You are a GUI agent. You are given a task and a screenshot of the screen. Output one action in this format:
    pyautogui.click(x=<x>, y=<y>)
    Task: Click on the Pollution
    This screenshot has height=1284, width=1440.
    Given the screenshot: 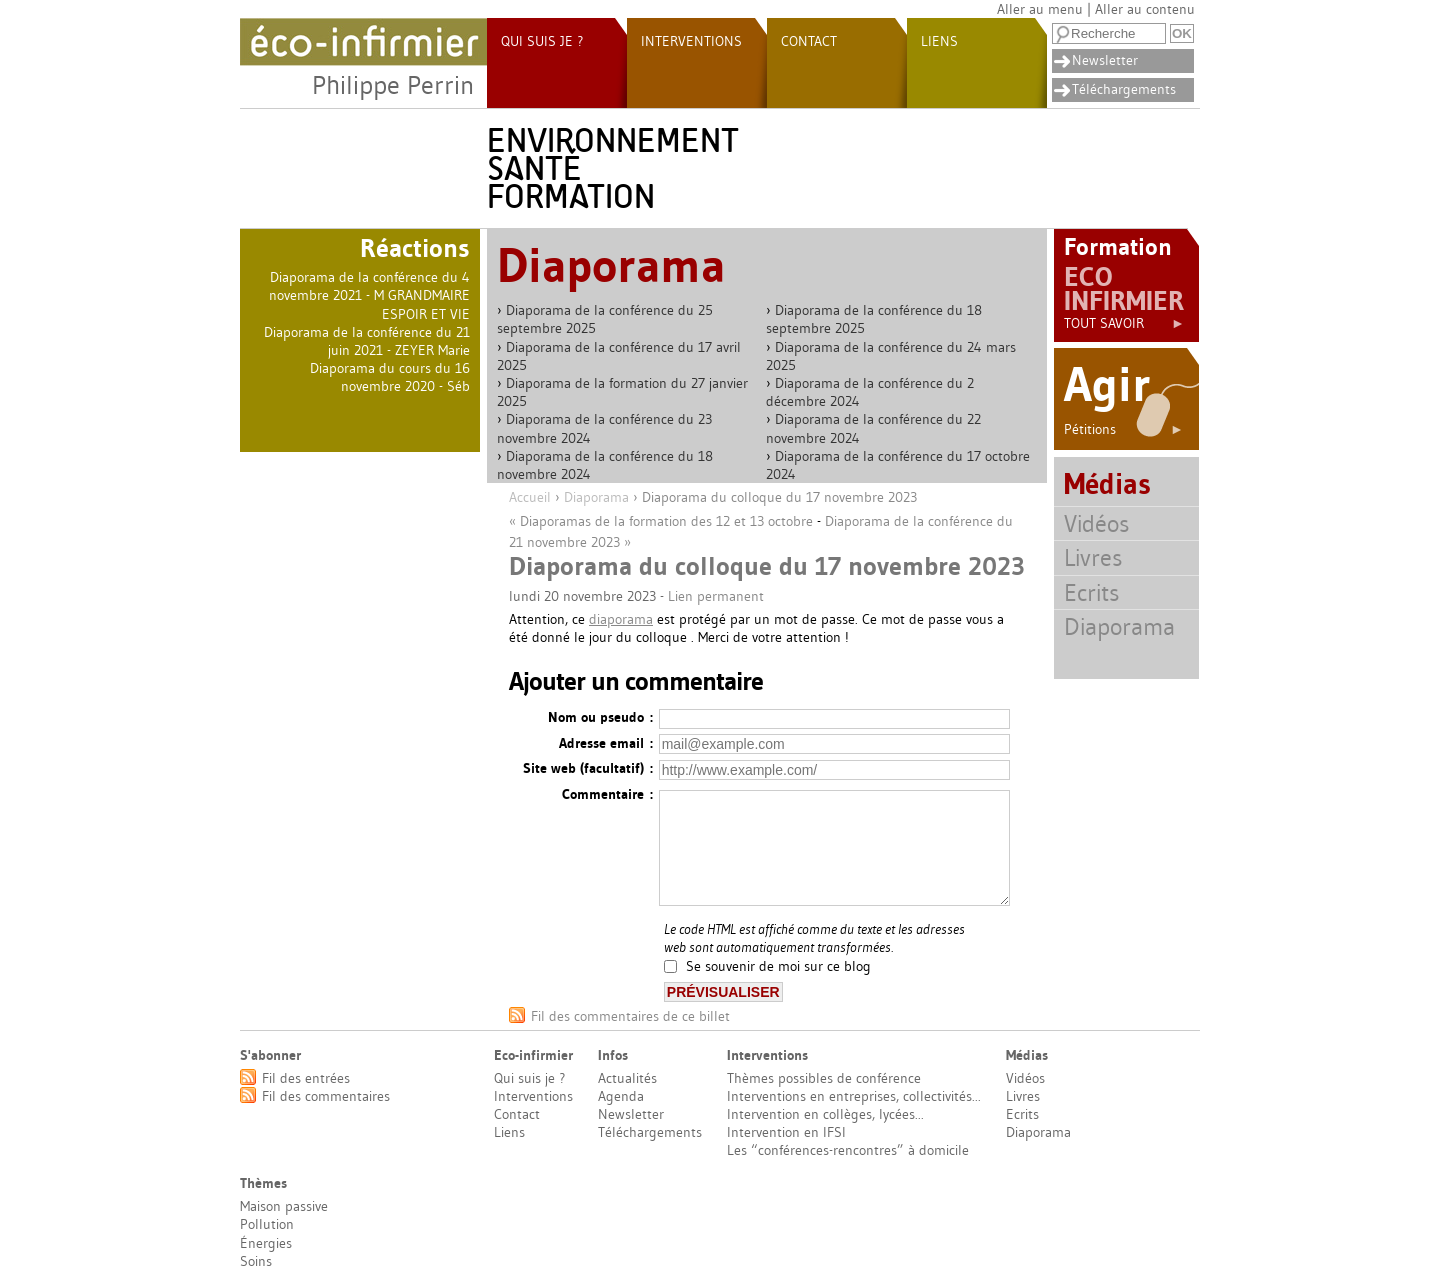 What is the action you would take?
    pyautogui.click(x=267, y=1224)
    